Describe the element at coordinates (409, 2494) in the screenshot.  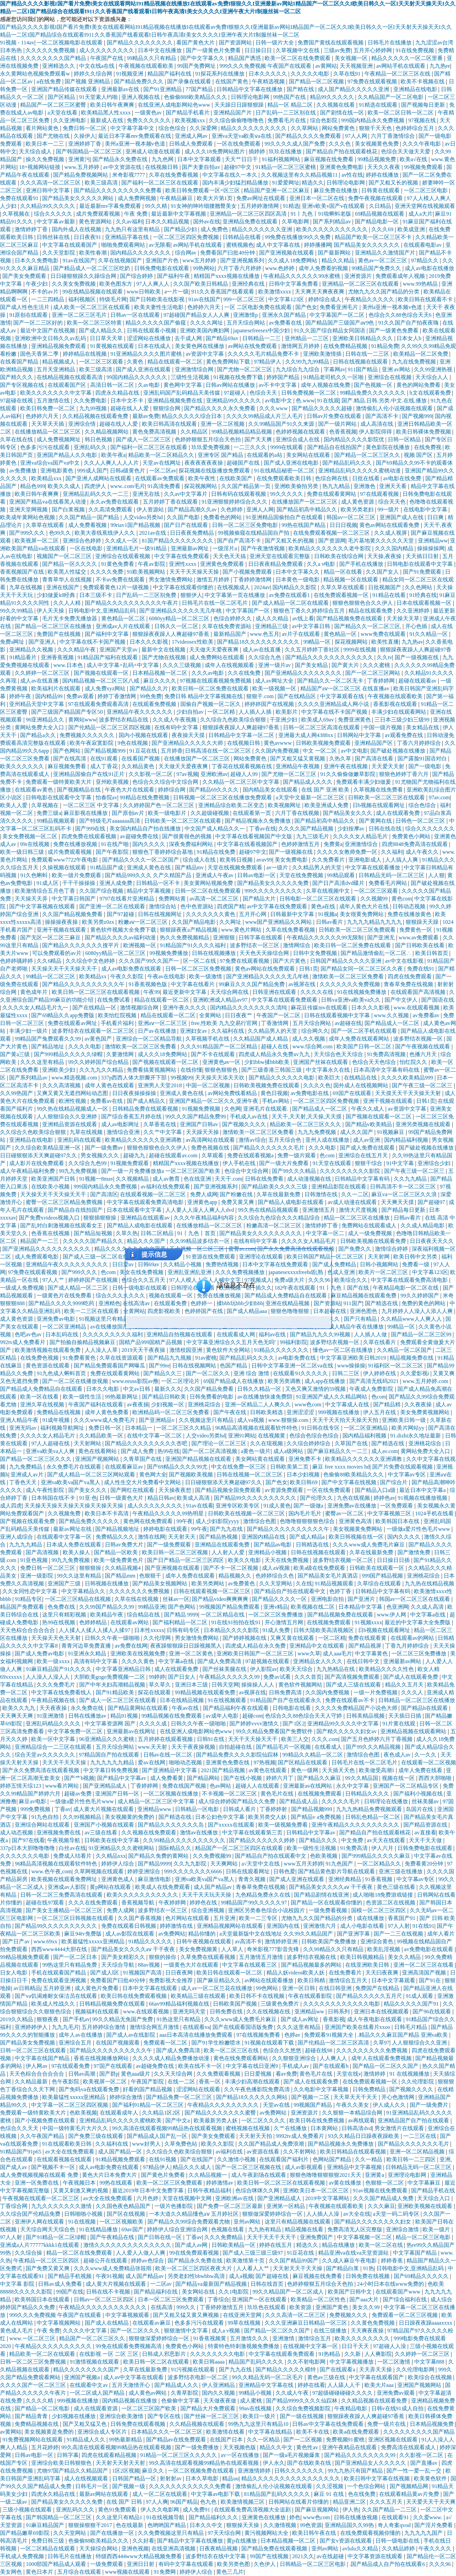
I see `在线观看精品黄av片免费` at that location.